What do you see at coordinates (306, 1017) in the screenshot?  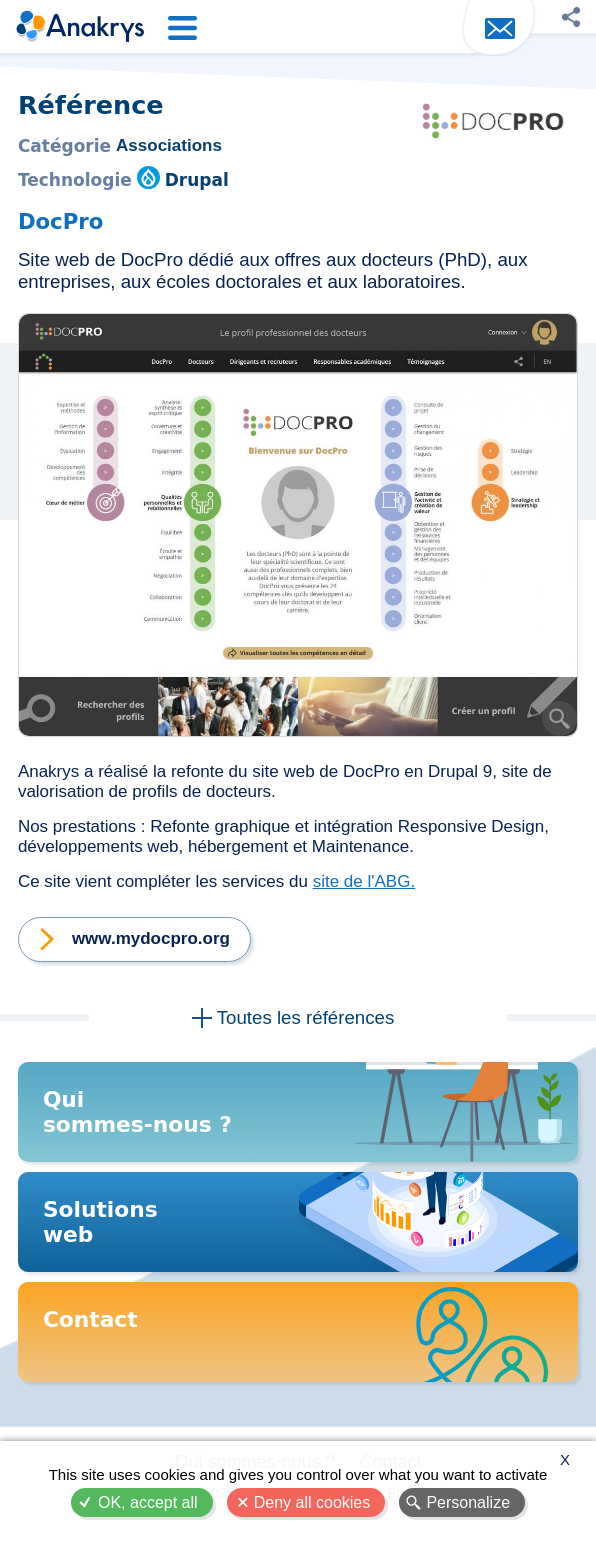 I see `Toutes les références` at bounding box center [306, 1017].